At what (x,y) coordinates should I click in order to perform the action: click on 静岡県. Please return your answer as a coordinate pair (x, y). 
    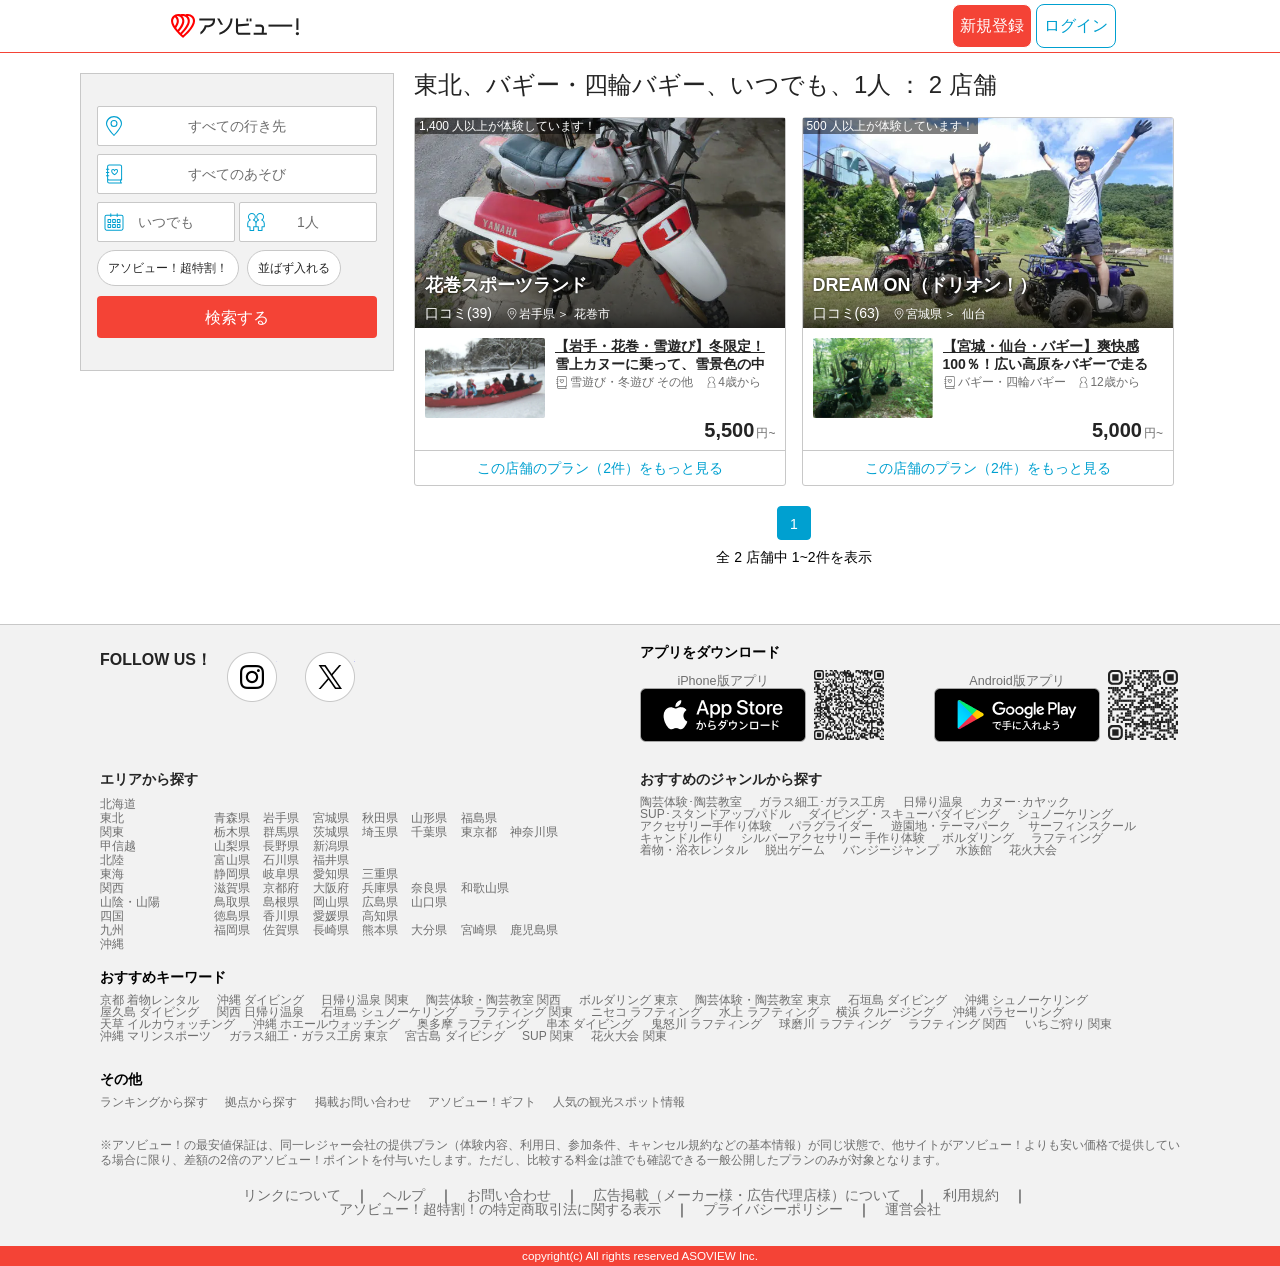
    Looking at the image, I should click on (232, 874).